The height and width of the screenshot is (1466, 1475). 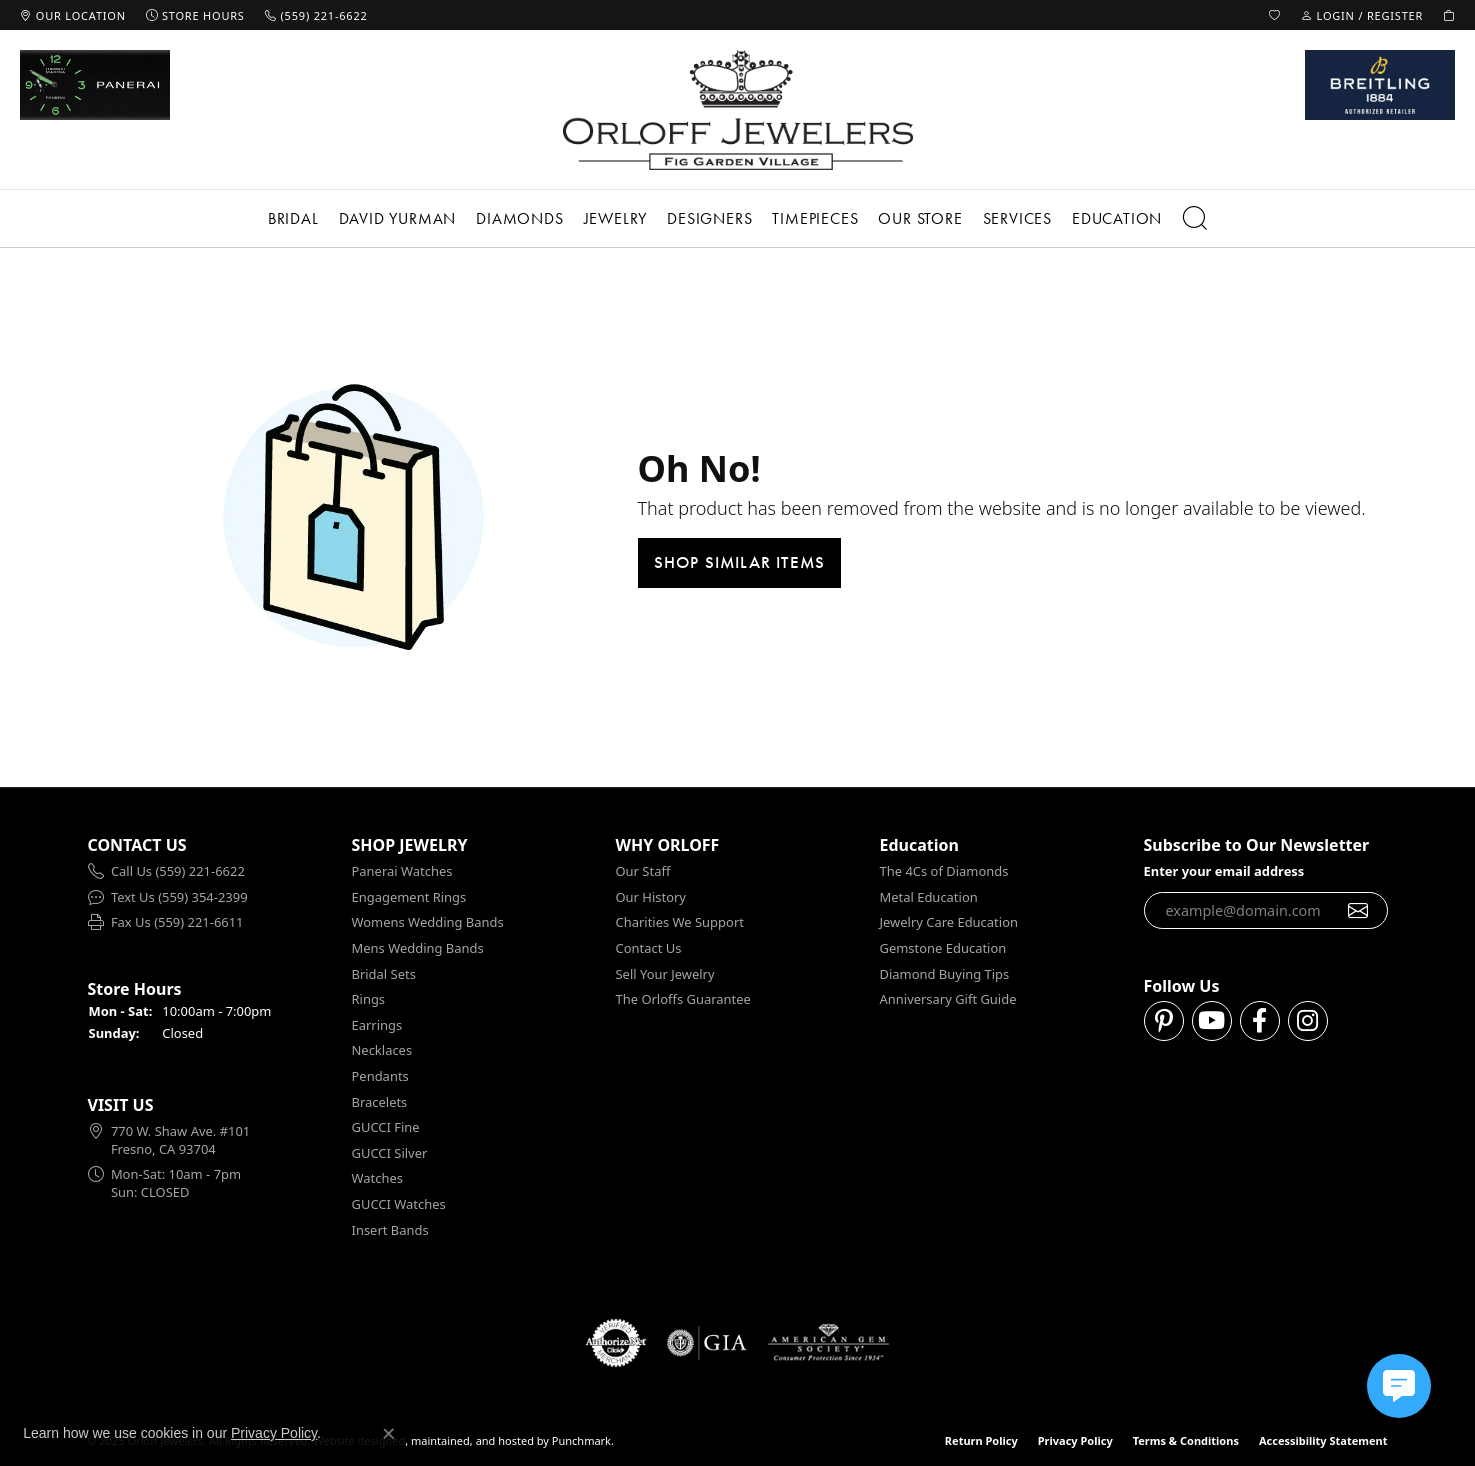 I want to click on Accessibility Statement, so click(x=1323, y=1440).